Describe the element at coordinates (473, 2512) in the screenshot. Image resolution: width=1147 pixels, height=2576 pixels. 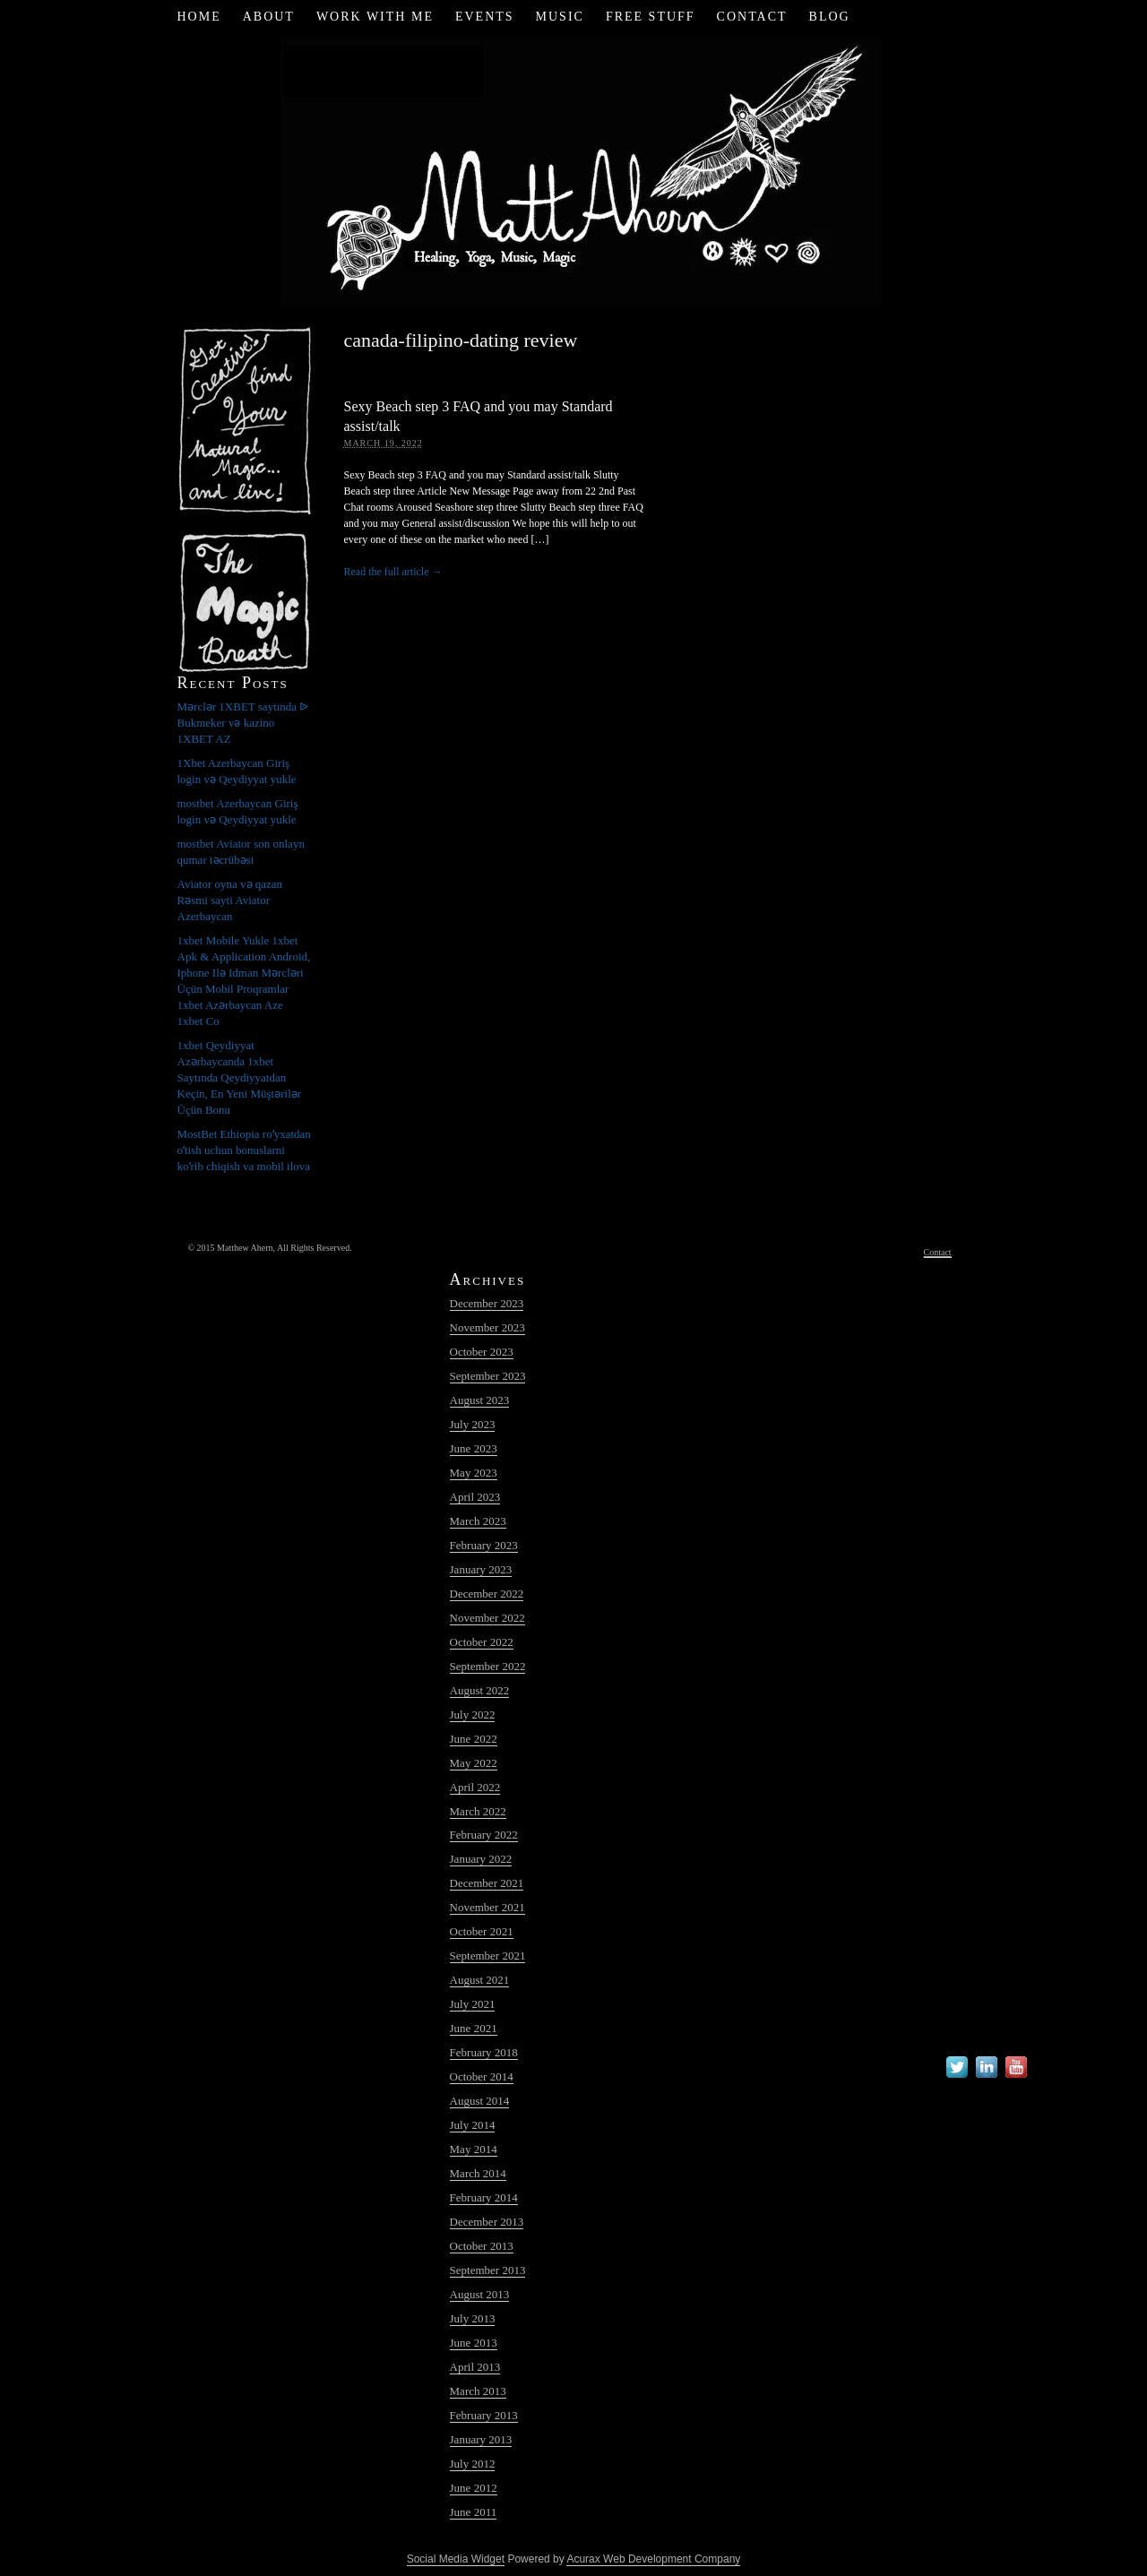
I see `June 2011` at that location.